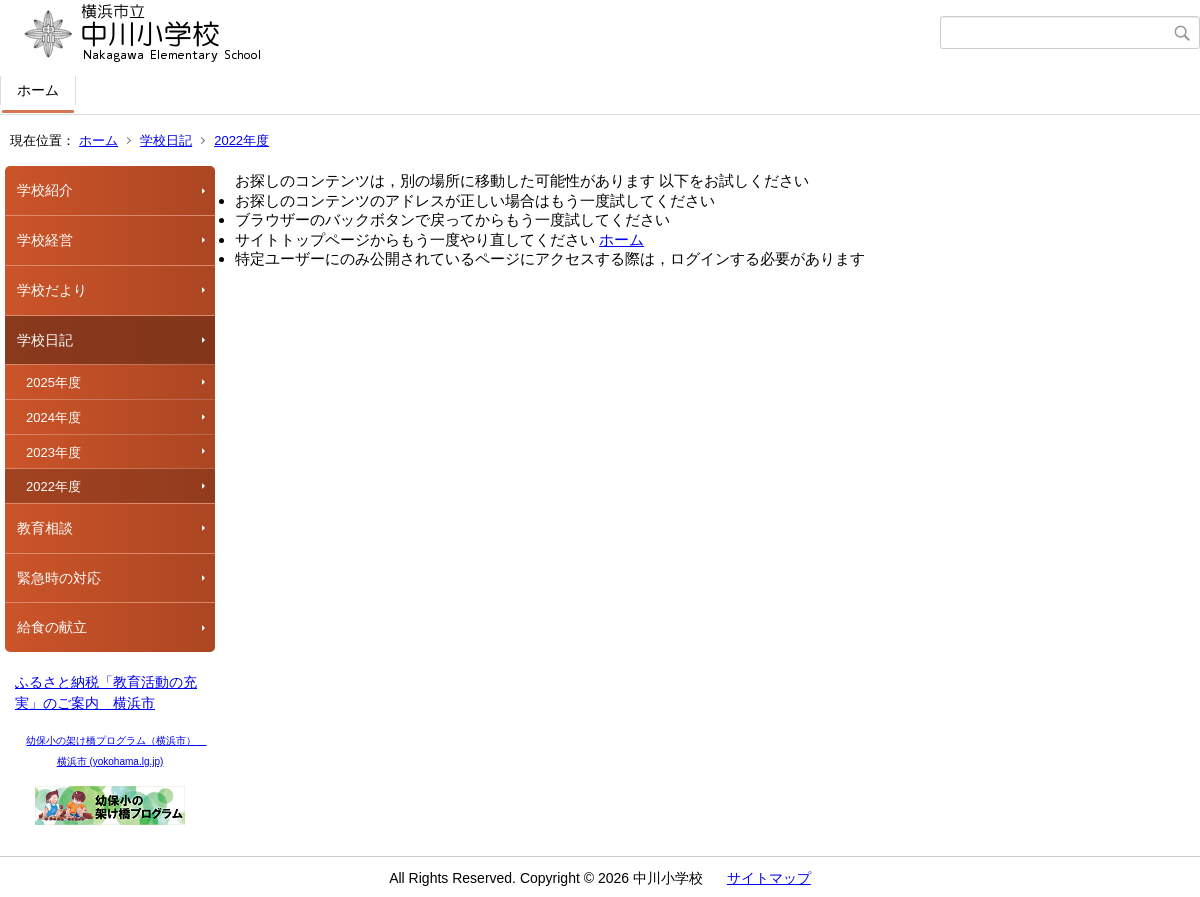 The image size is (1200, 897). What do you see at coordinates (45, 240) in the screenshot?
I see `学校経営` at bounding box center [45, 240].